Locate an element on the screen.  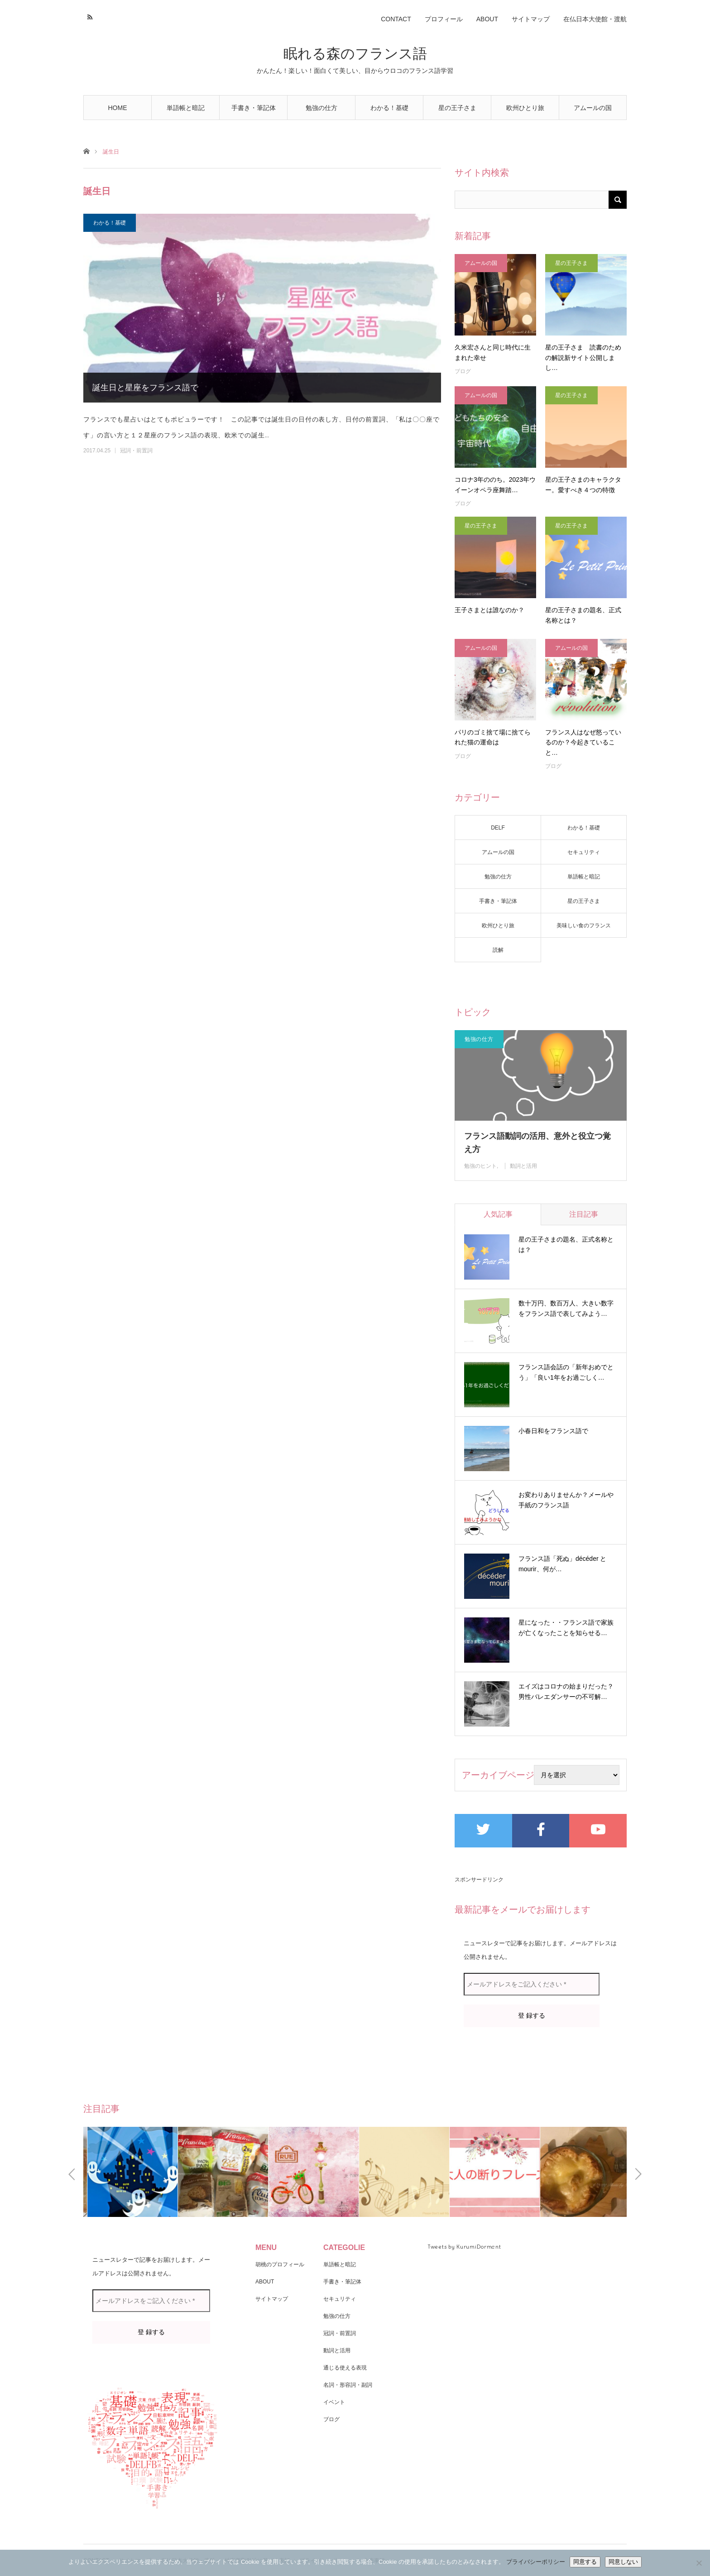
パリのゴミ捨て場に捨てられた猫の運命は is located at coordinates (493, 737).